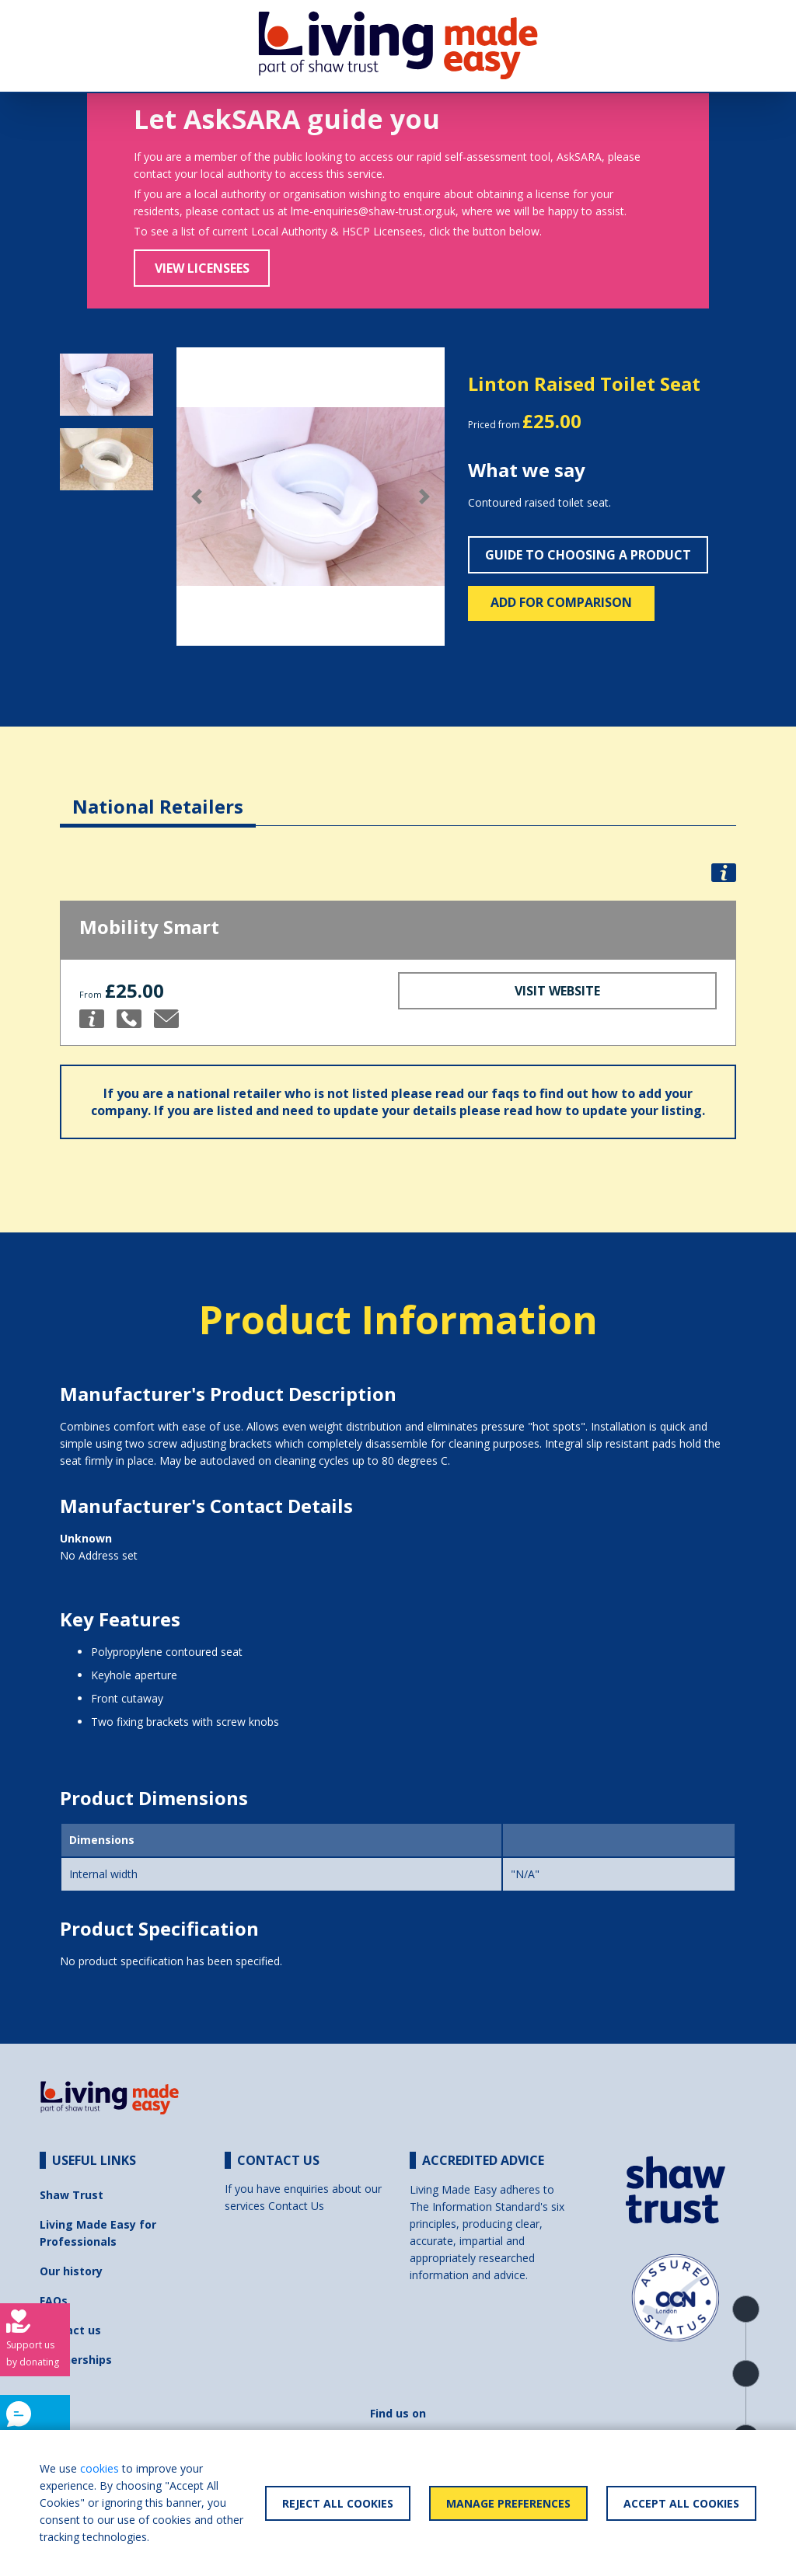  Describe the element at coordinates (71, 2194) in the screenshot. I see `Shaw Trust` at that location.